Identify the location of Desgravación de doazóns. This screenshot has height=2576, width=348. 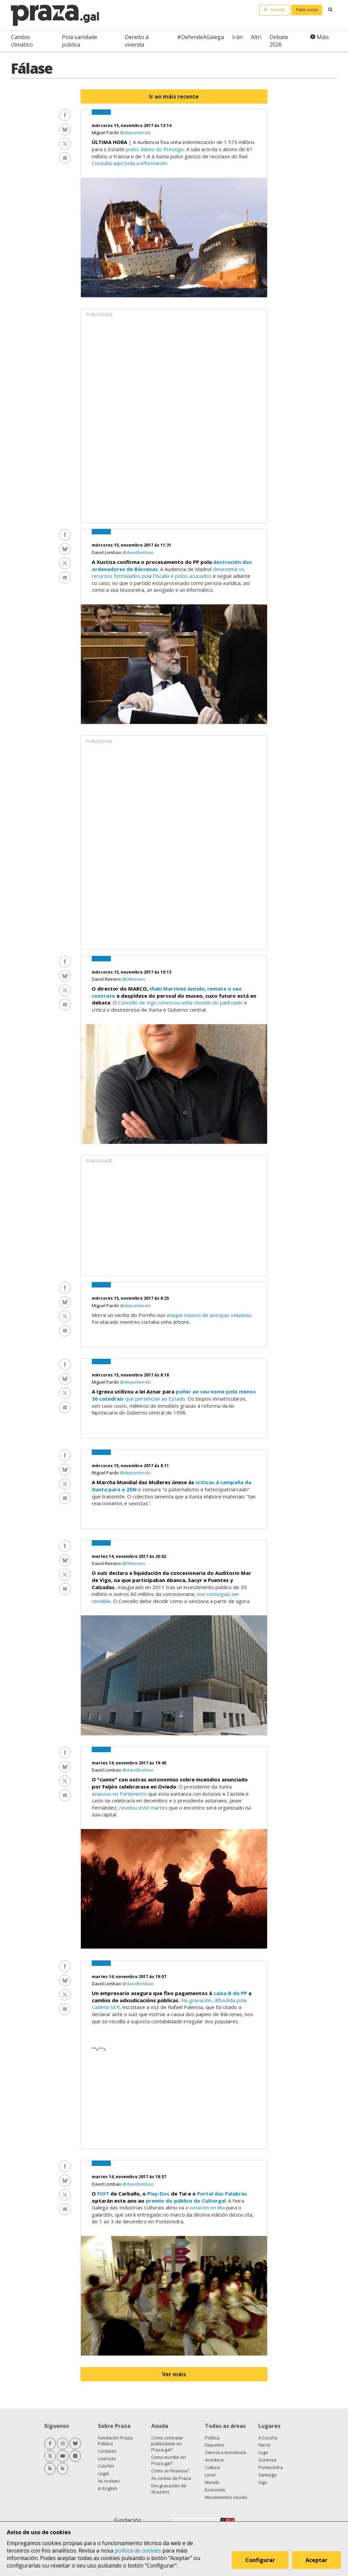
(168, 2489).